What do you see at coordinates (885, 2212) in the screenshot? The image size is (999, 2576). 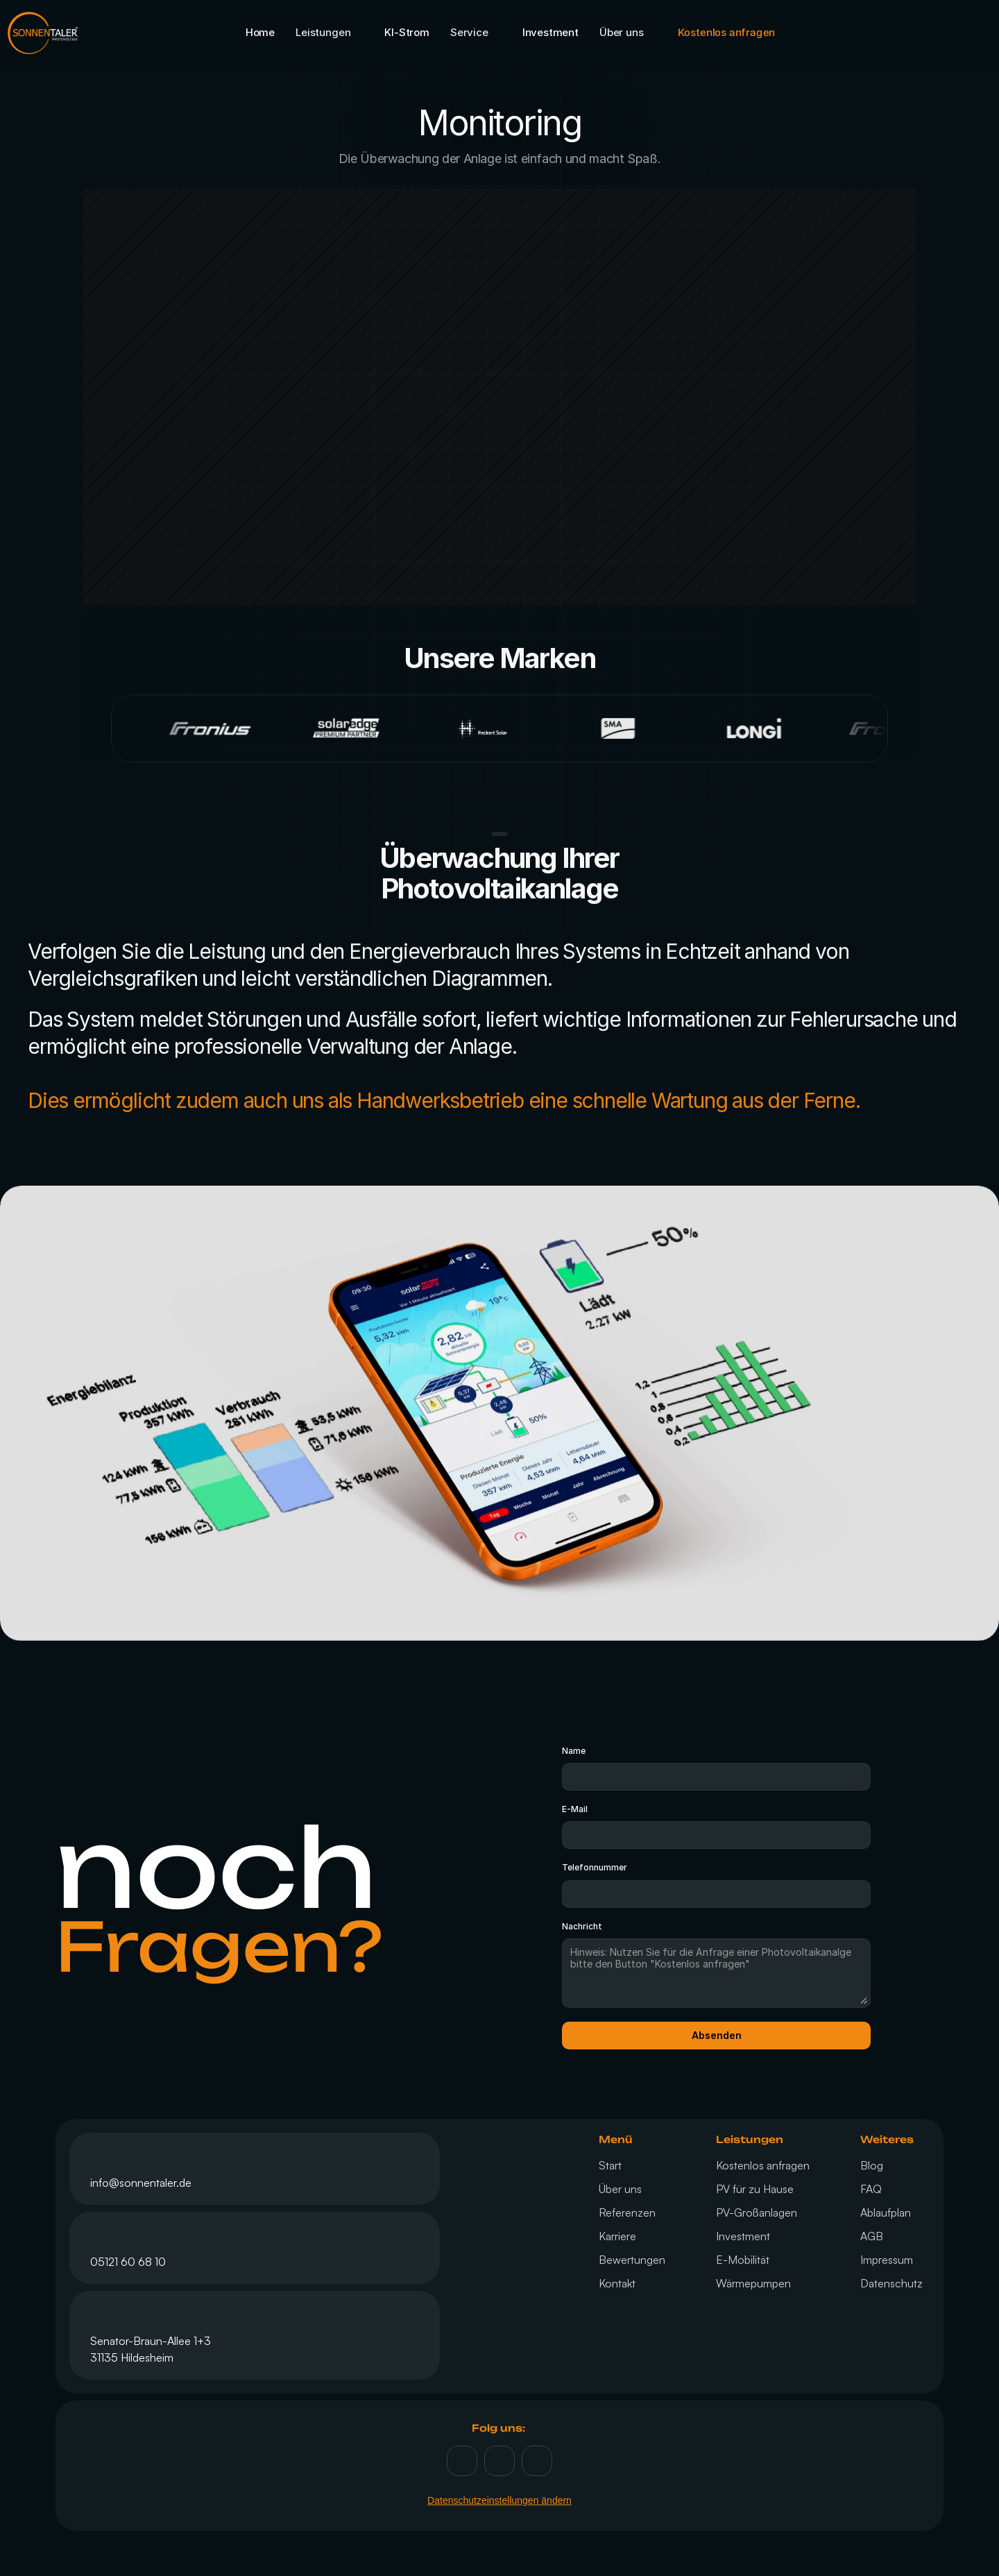 I see `Ablaufplan` at bounding box center [885, 2212].